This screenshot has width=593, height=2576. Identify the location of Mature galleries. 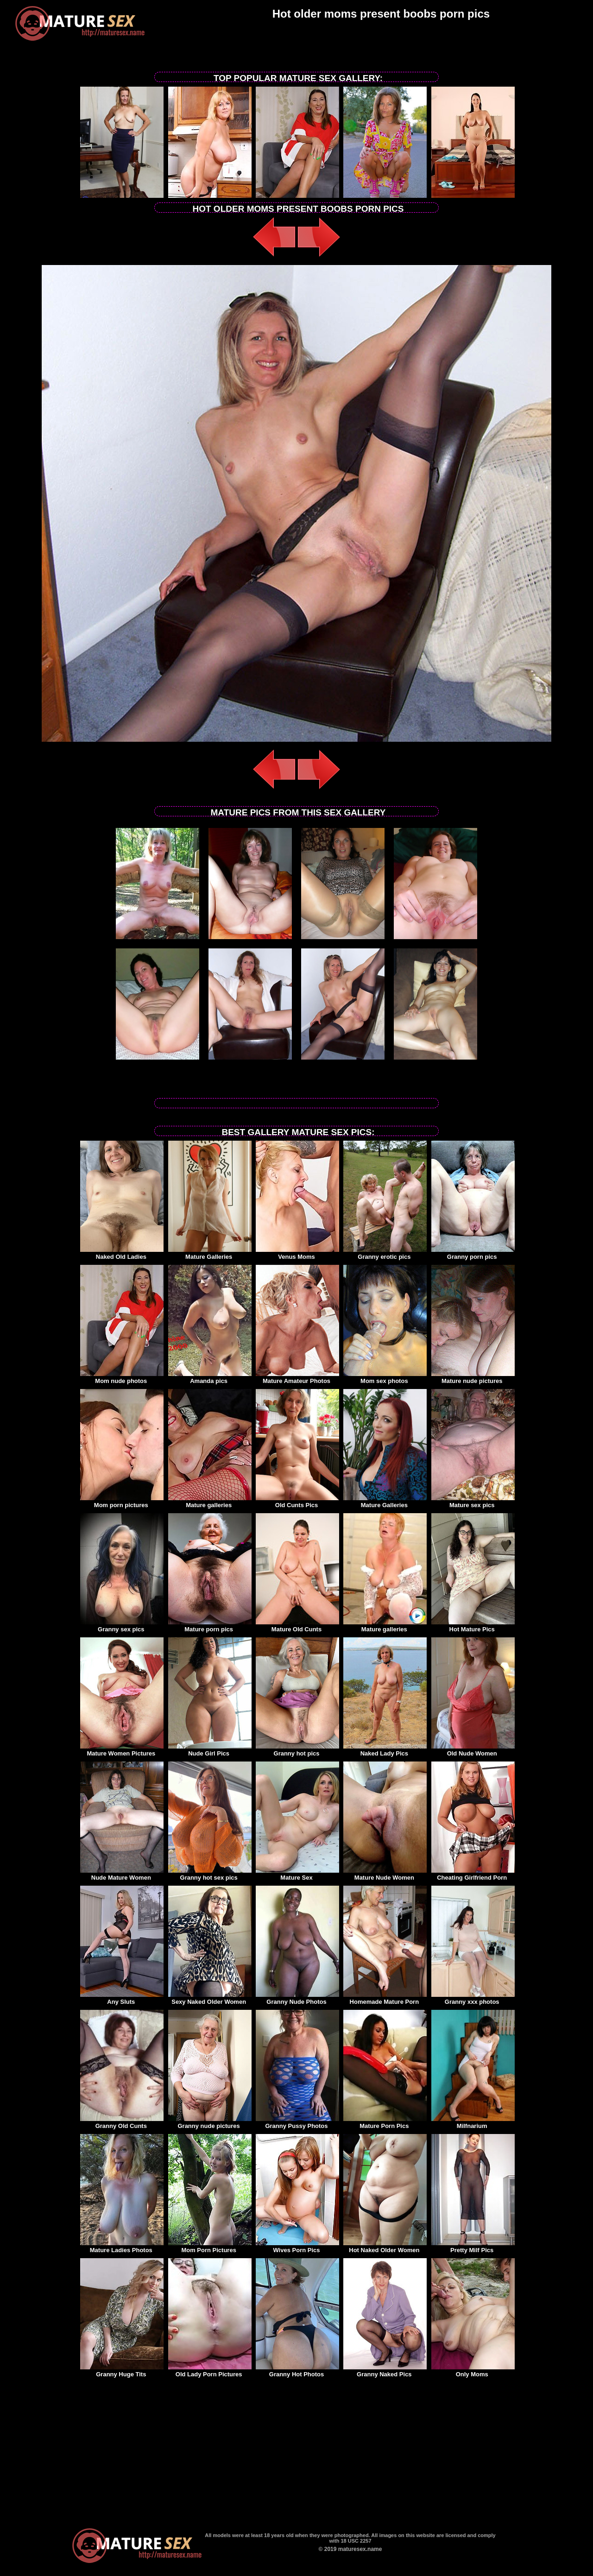
(210, 1502).